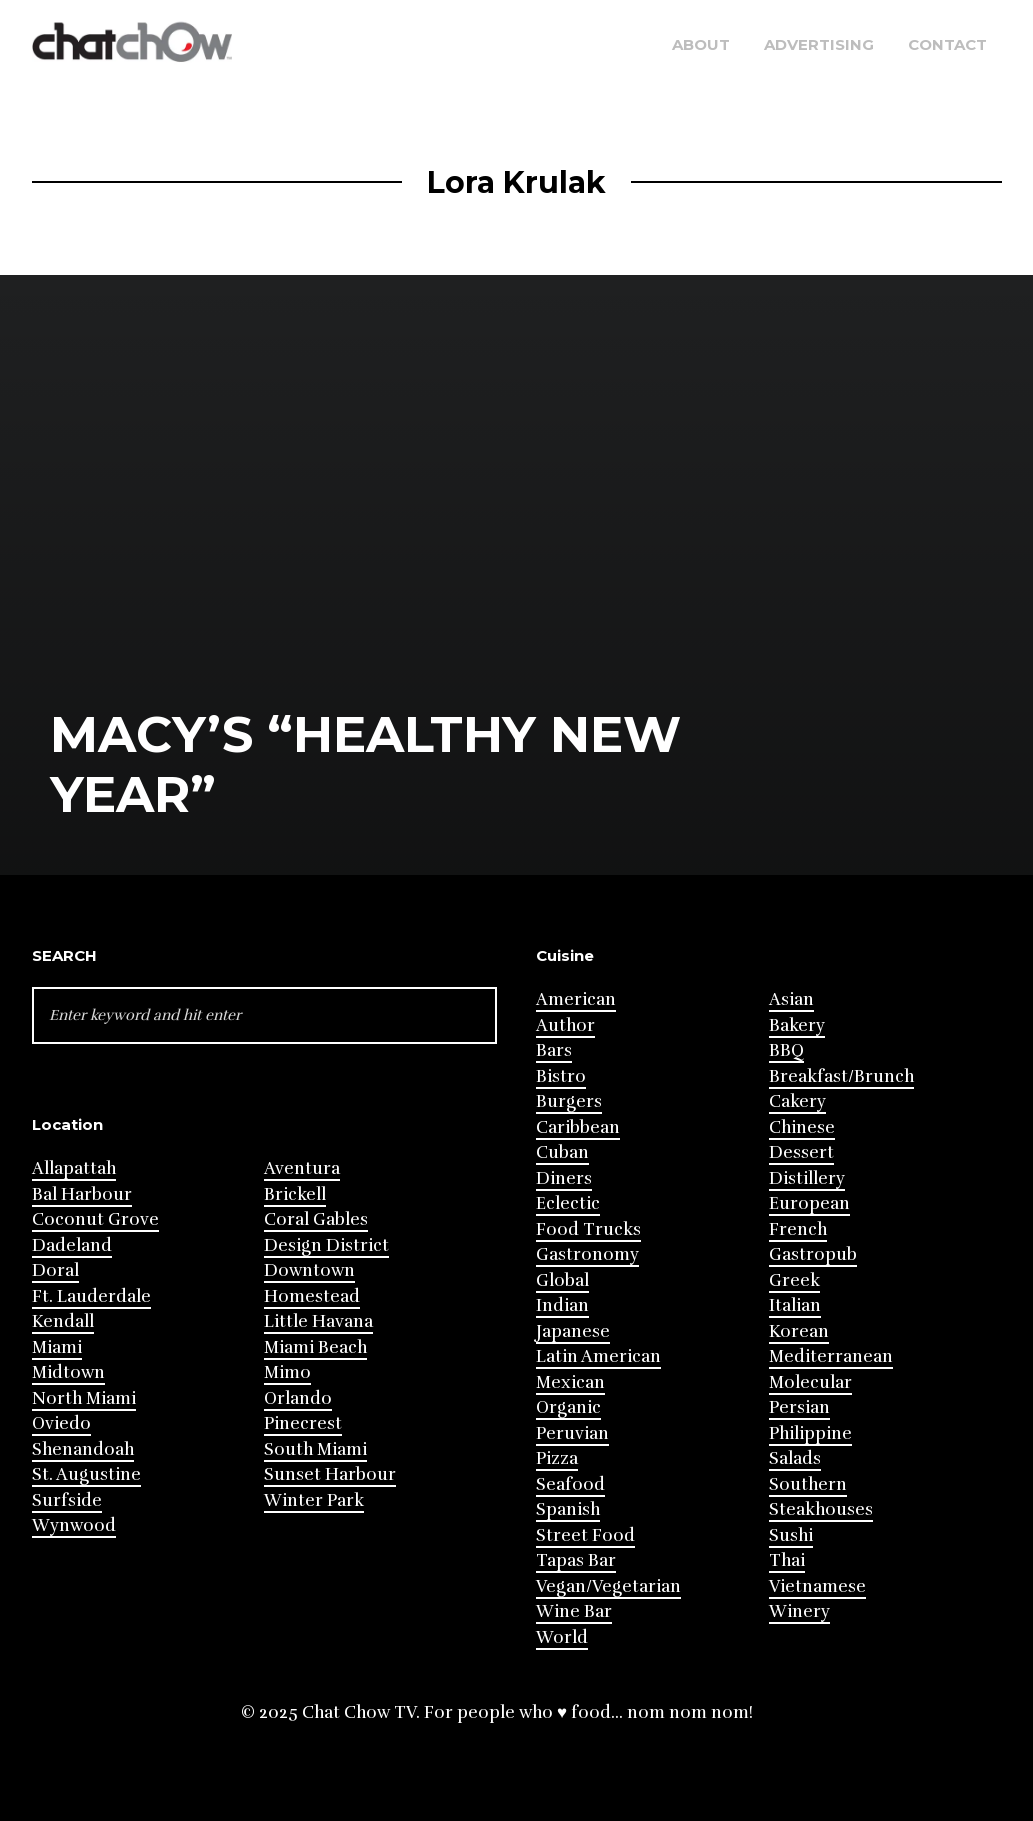 The width and height of the screenshot is (1033, 1821). What do you see at coordinates (807, 1178) in the screenshot?
I see `Distillery` at bounding box center [807, 1178].